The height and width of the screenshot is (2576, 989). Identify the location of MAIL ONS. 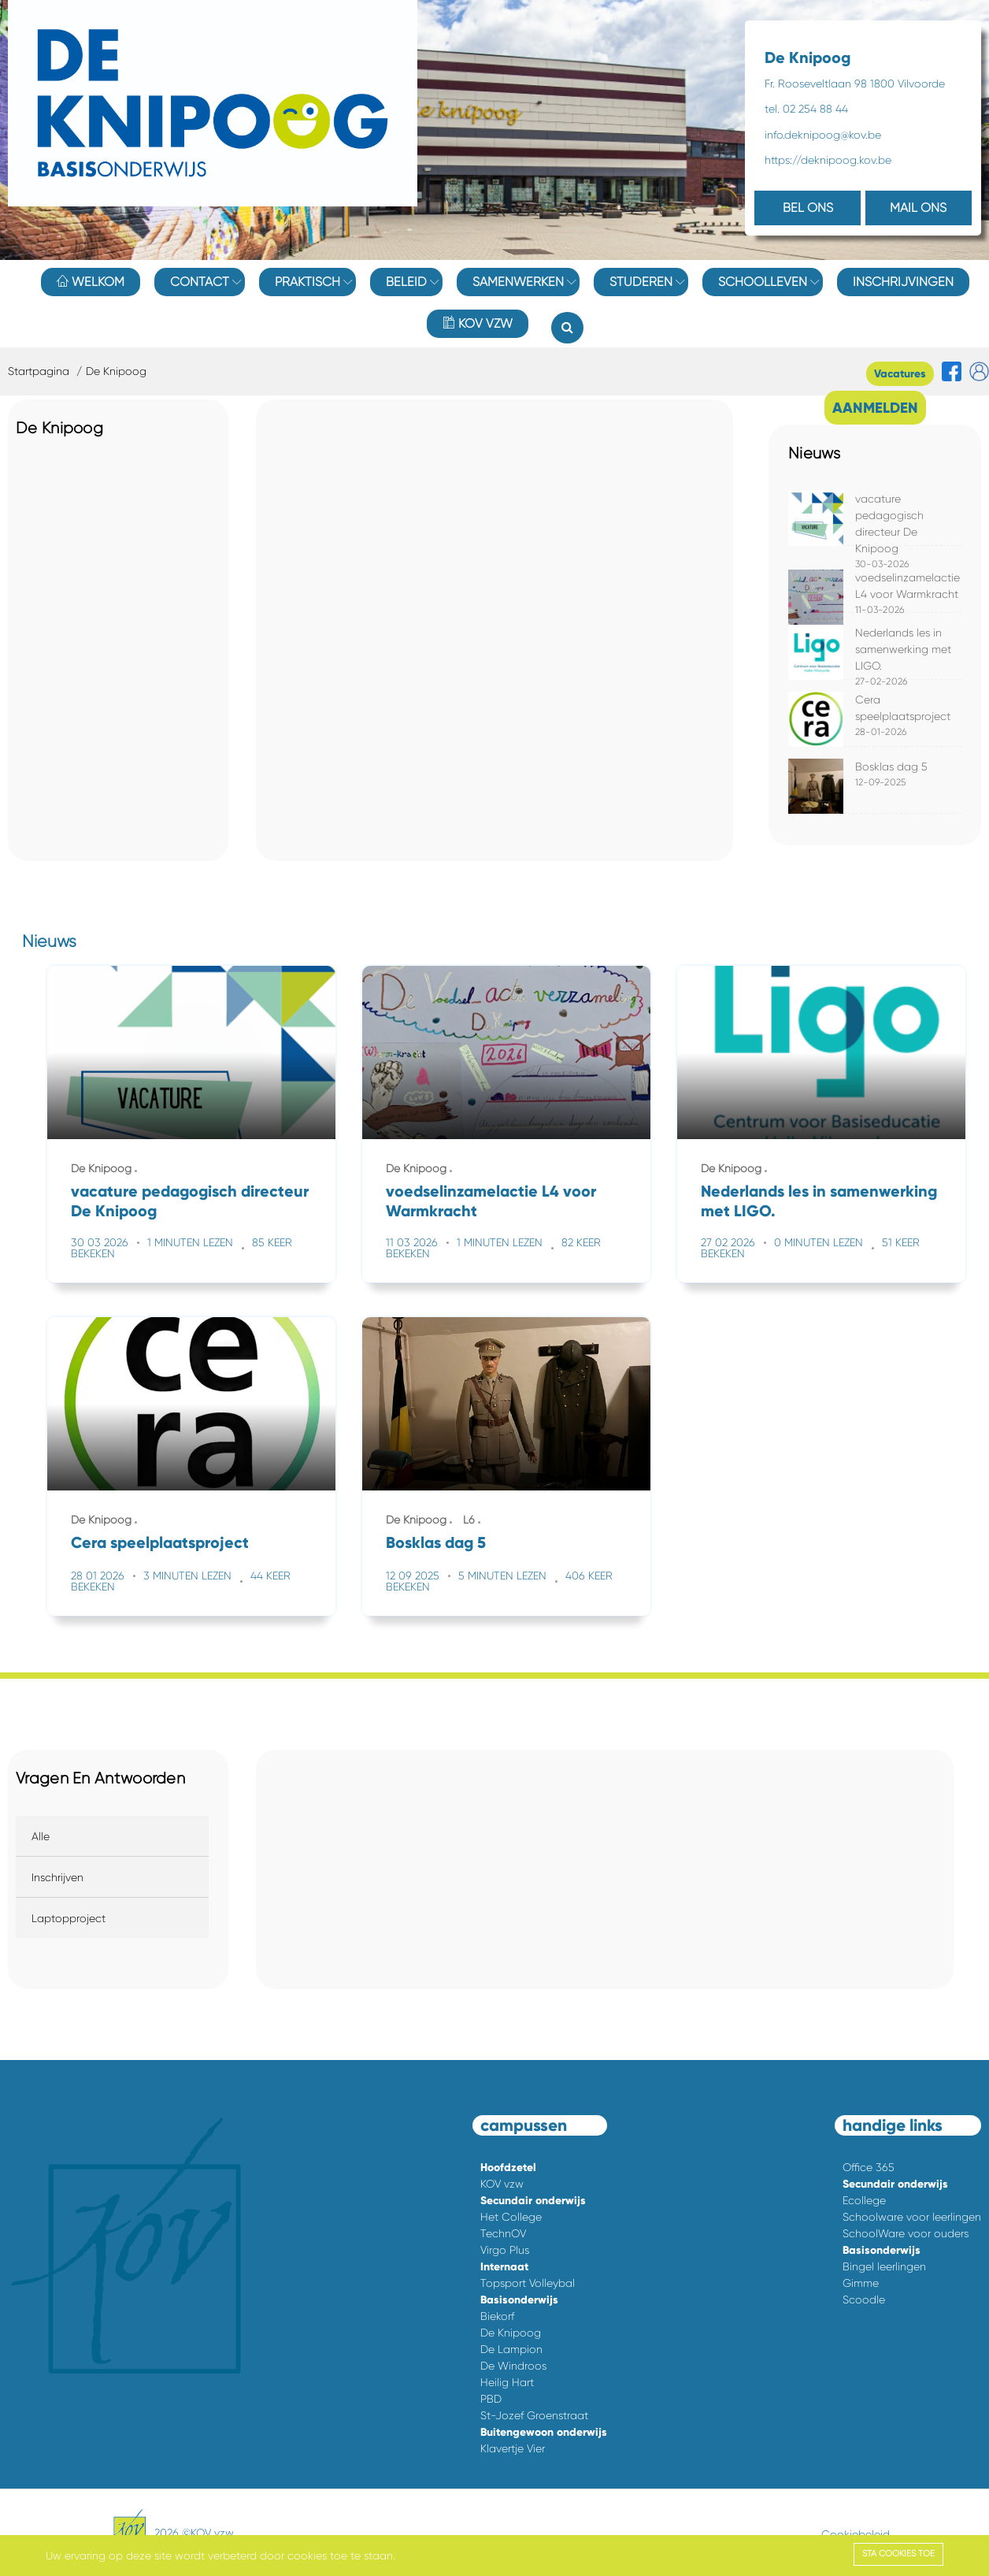
(918, 207).